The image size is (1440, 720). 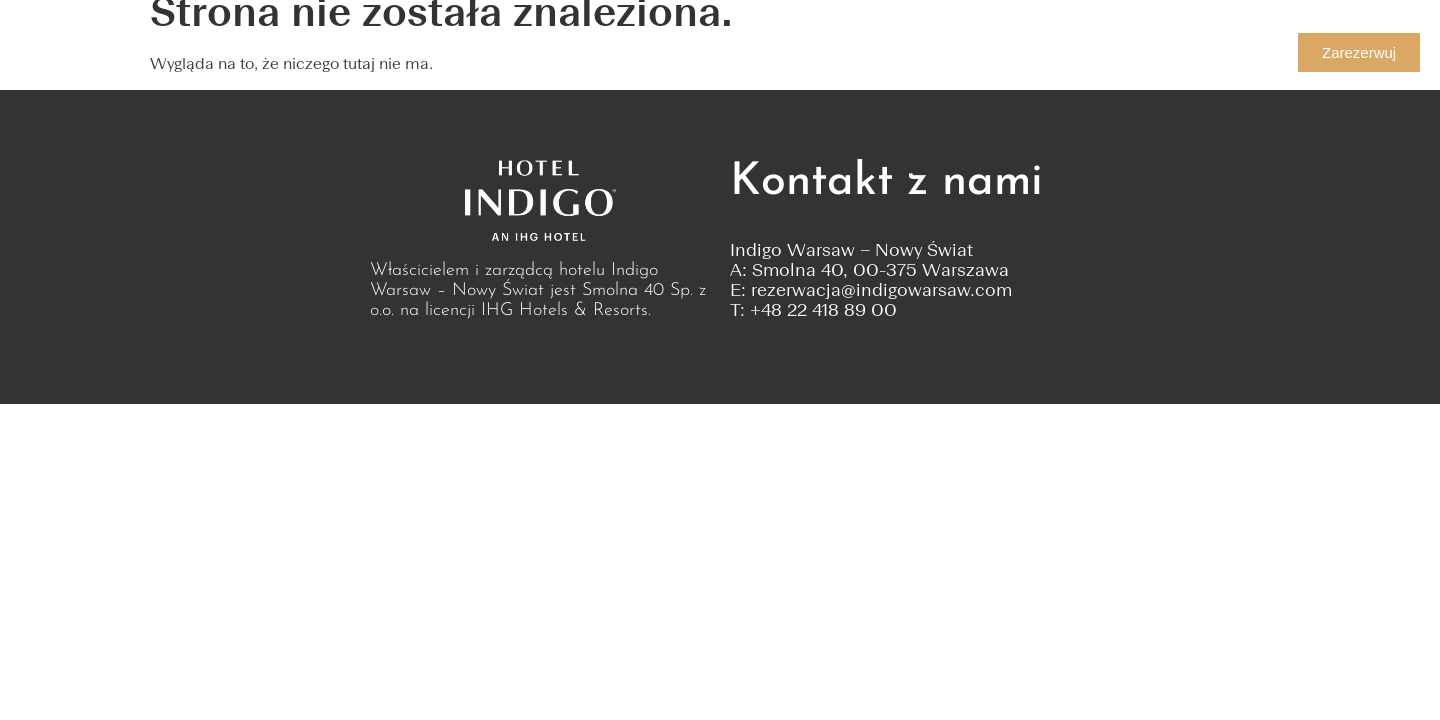 What do you see at coordinates (764, 52) in the screenshot?
I see `Relaks` at bounding box center [764, 52].